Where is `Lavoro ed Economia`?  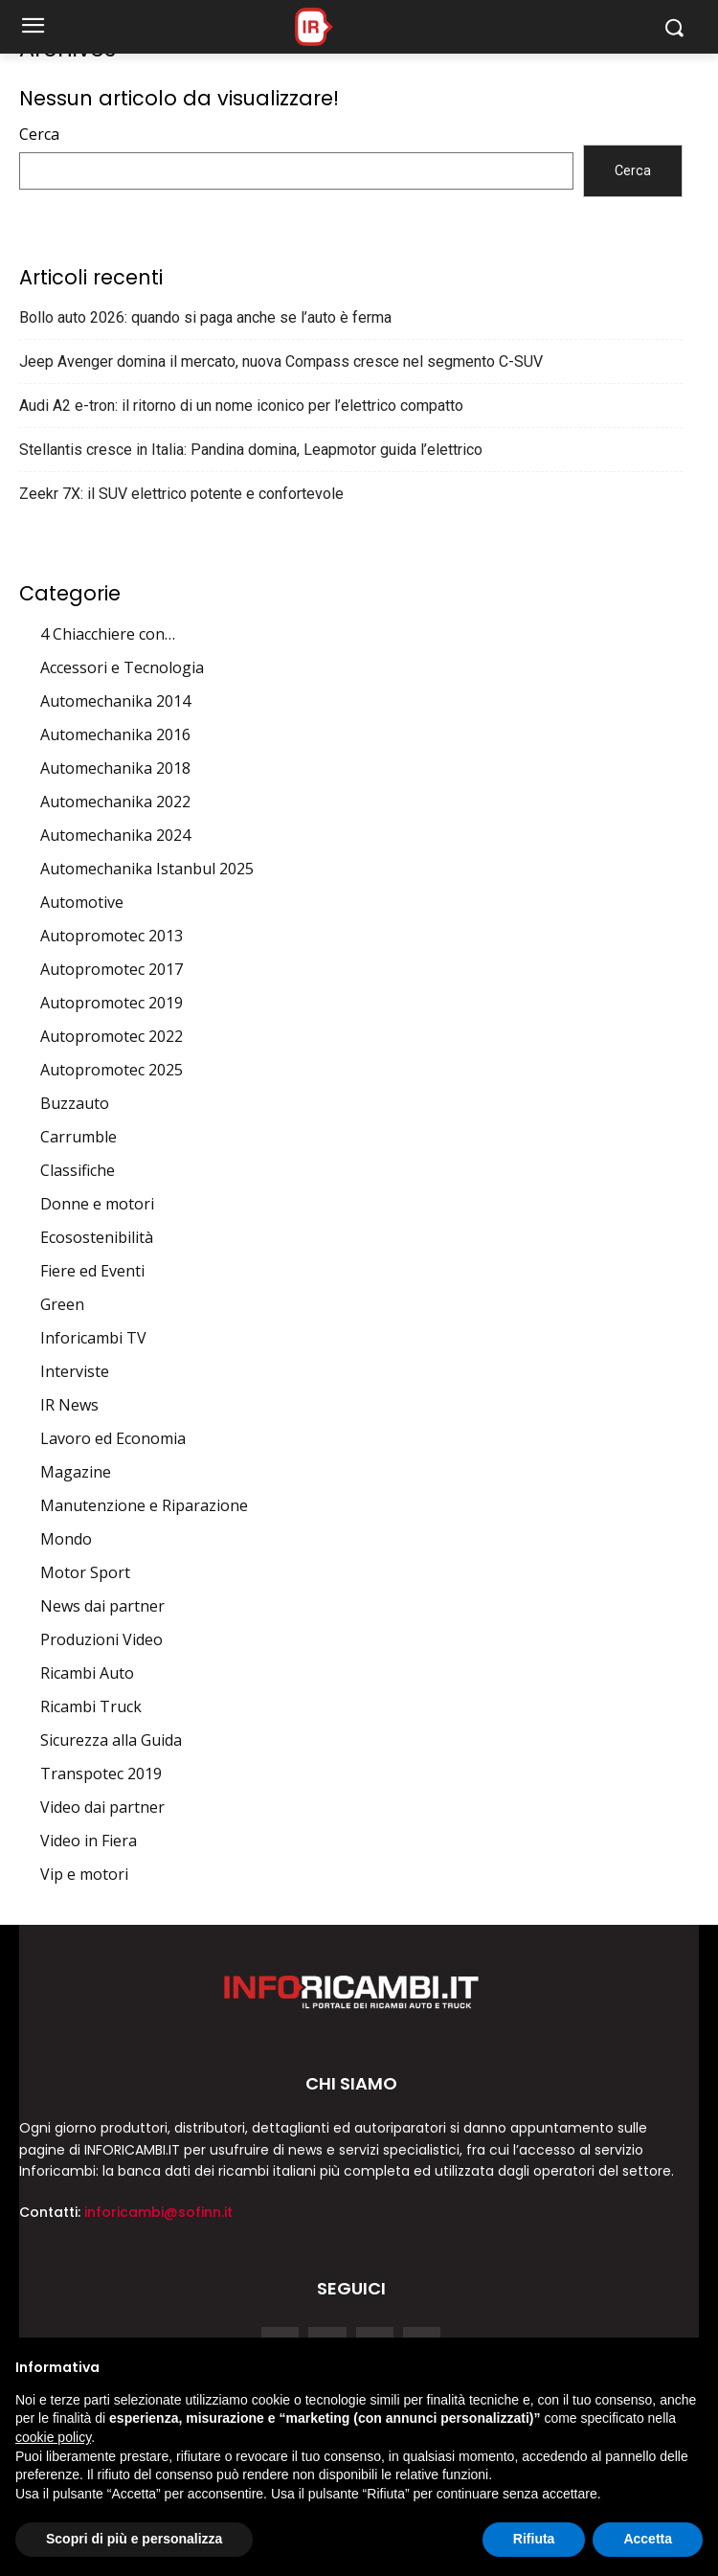
Lavoro ed Economia is located at coordinates (113, 1438).